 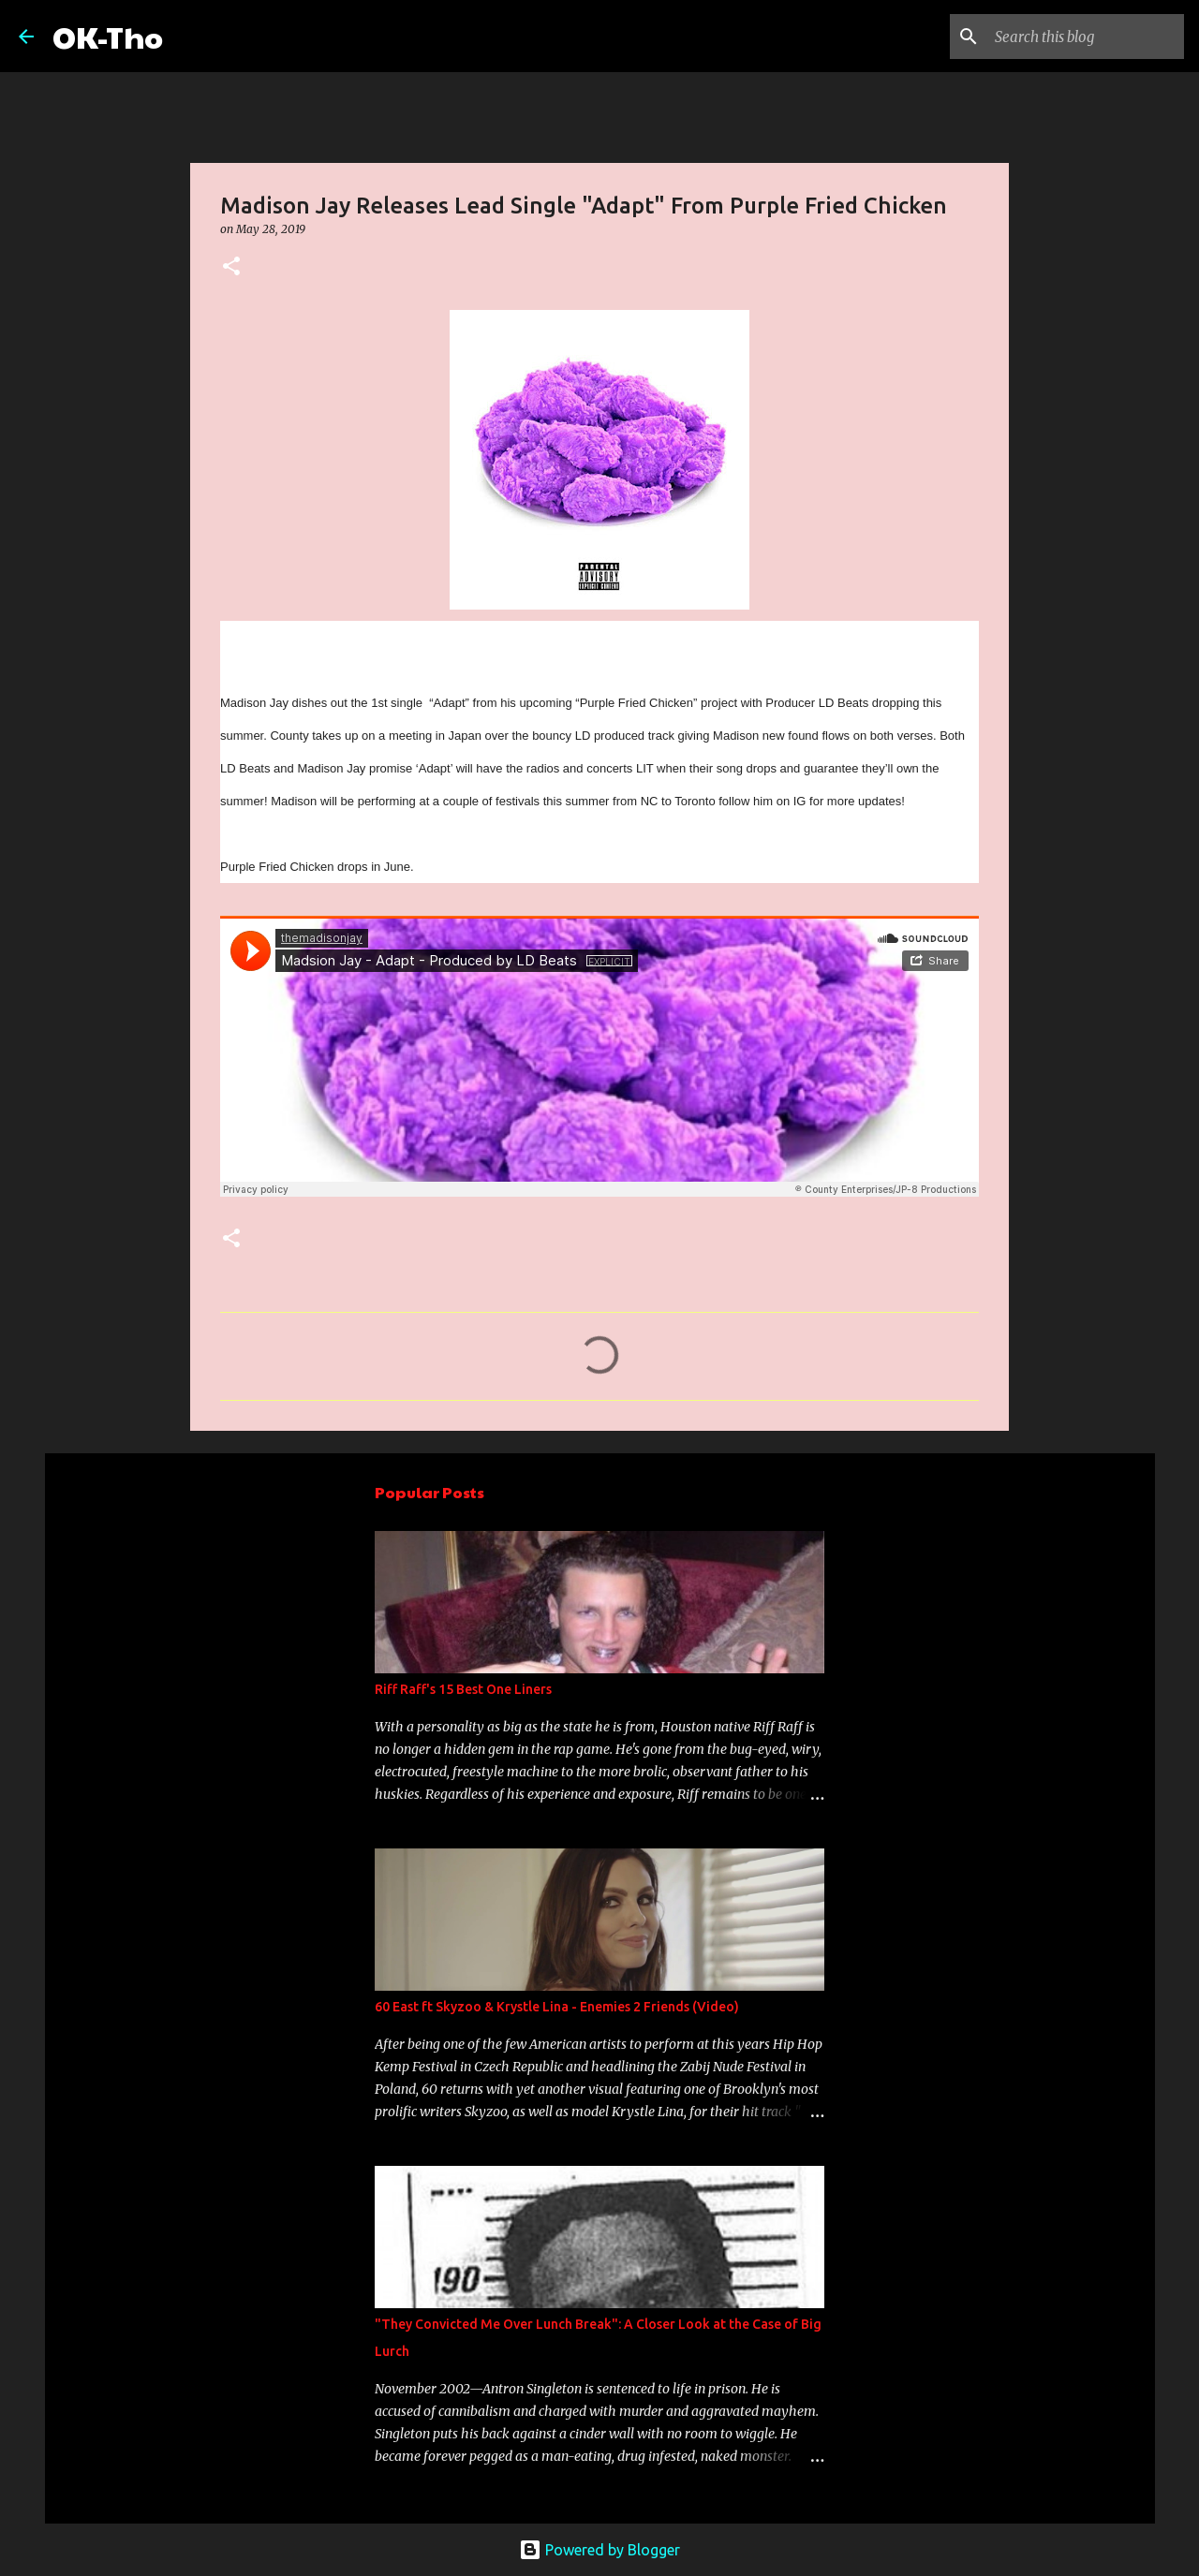 I want to click on [Search this blog], so click(x=1085, y=36).